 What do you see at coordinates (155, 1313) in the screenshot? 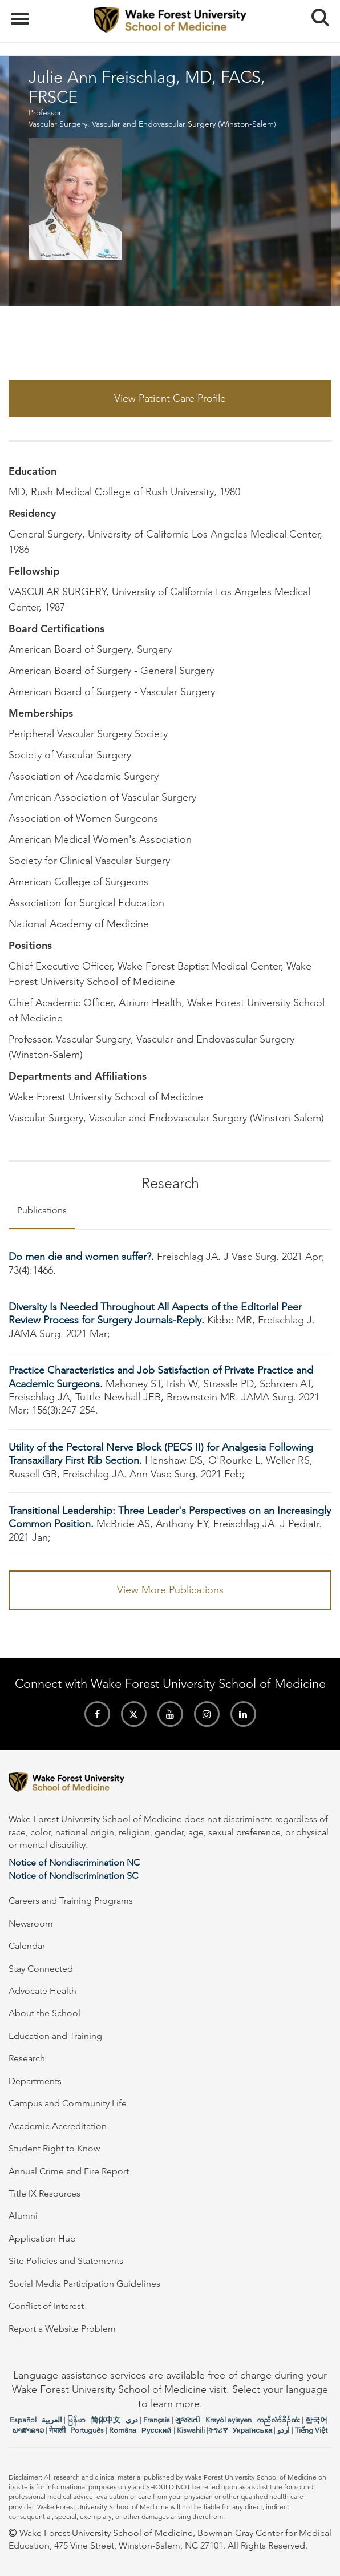
I see `Diversity Is Needed Throughout All Aspects of the Editorial Peer Review Process for Surgery Journals-Reply.` at bounding box center [155, 1313].